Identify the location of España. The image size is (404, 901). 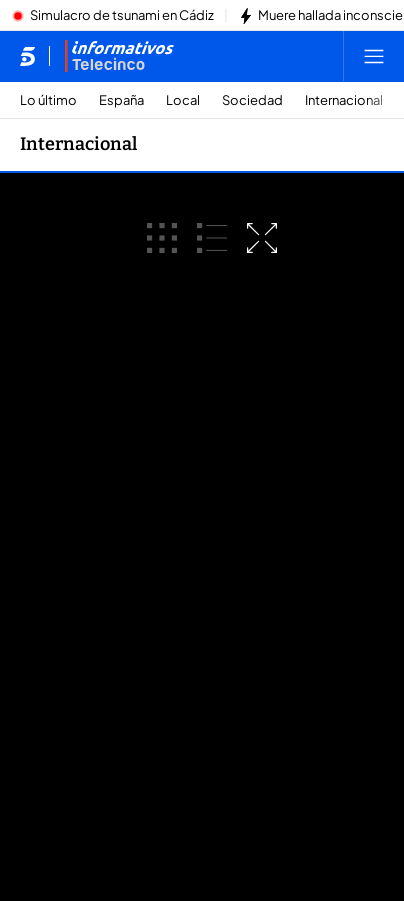
(121, 100).